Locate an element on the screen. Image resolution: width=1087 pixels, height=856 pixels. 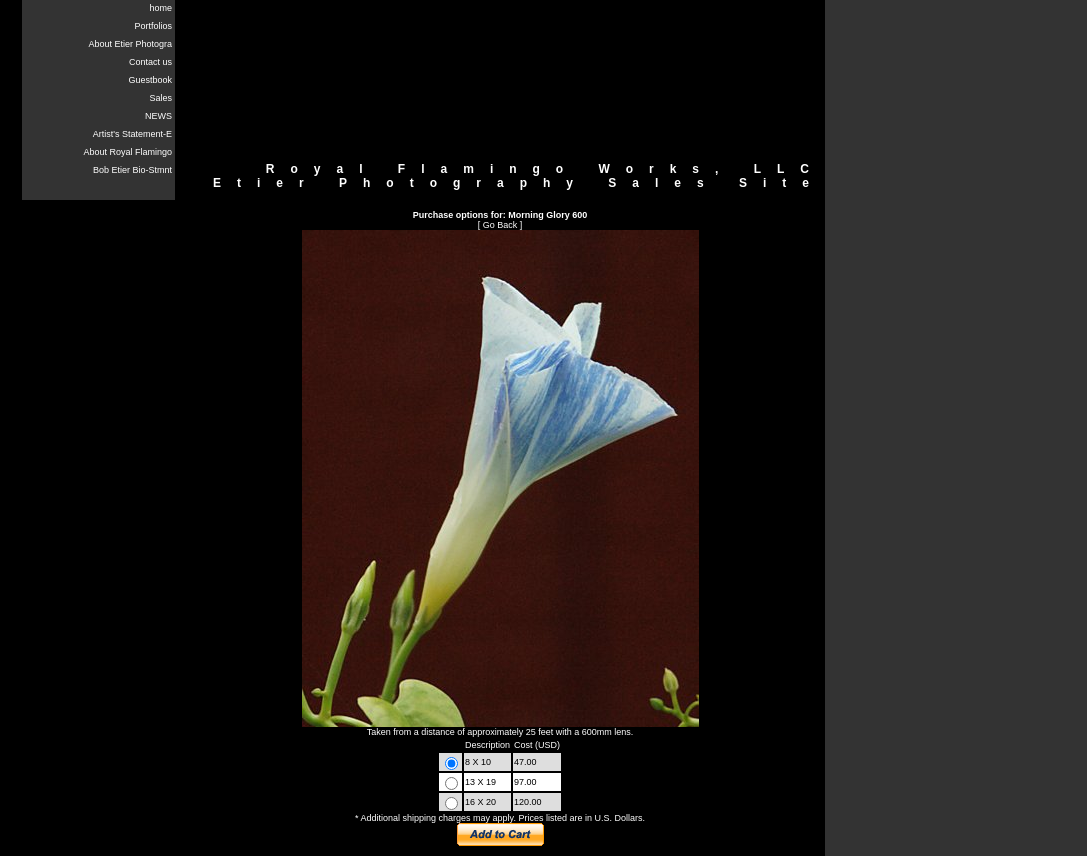
About Etier Photogra is located at coordinates (130, 44).